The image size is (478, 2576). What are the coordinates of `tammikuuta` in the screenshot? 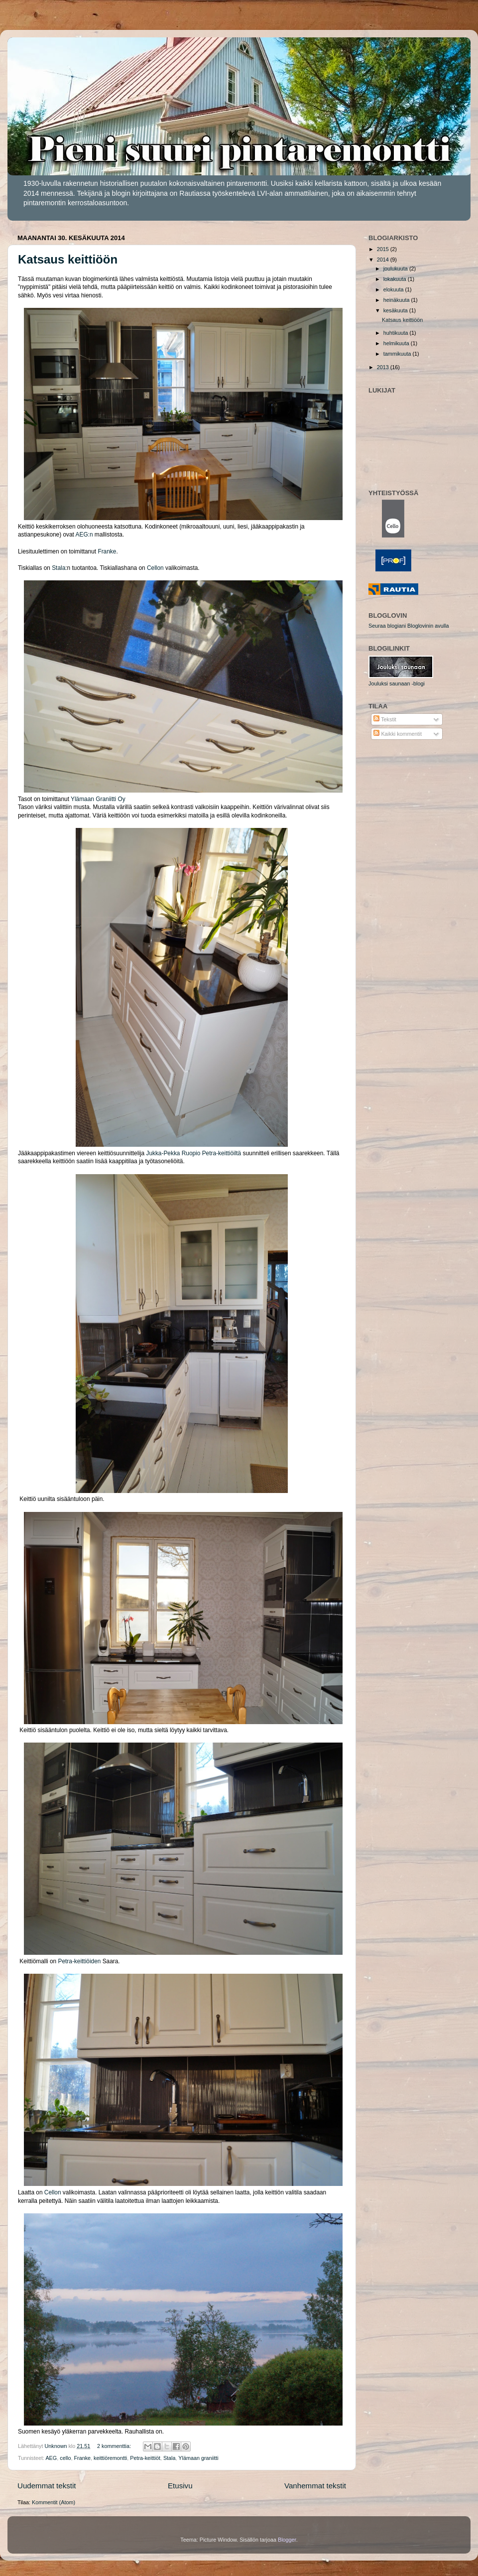 It's located at (398, 354).